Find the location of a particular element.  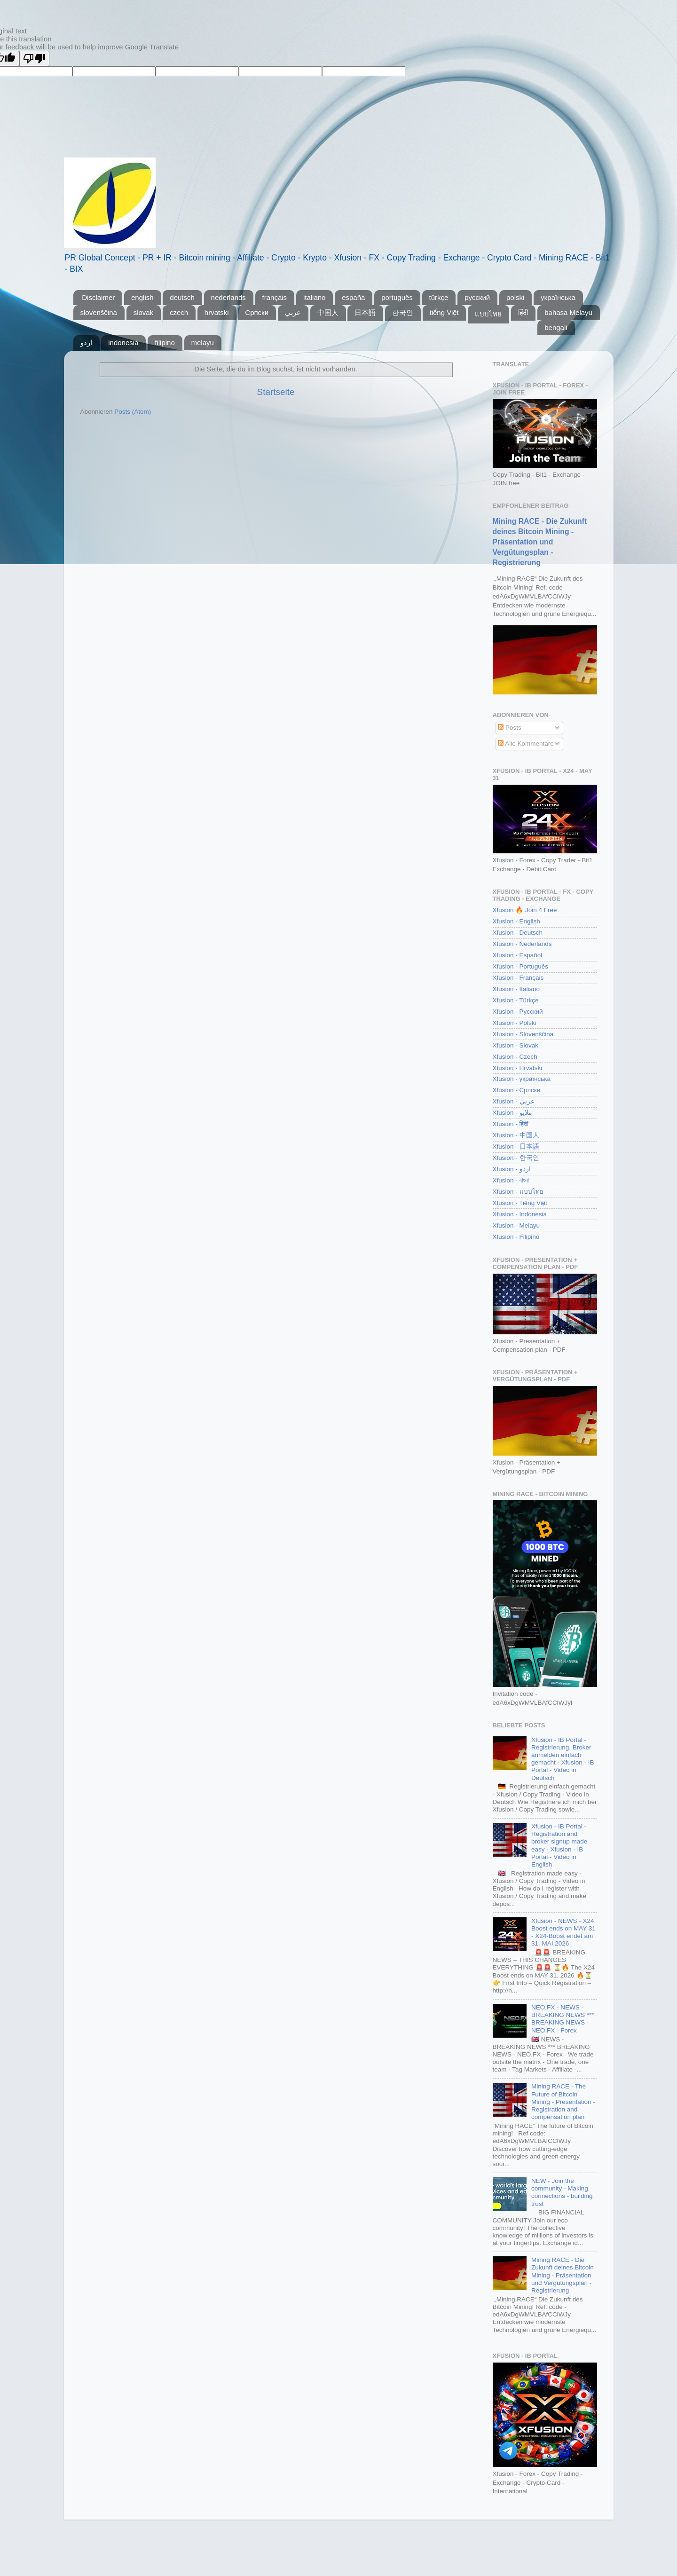

slovenščina is located at coordinates (98, 312).